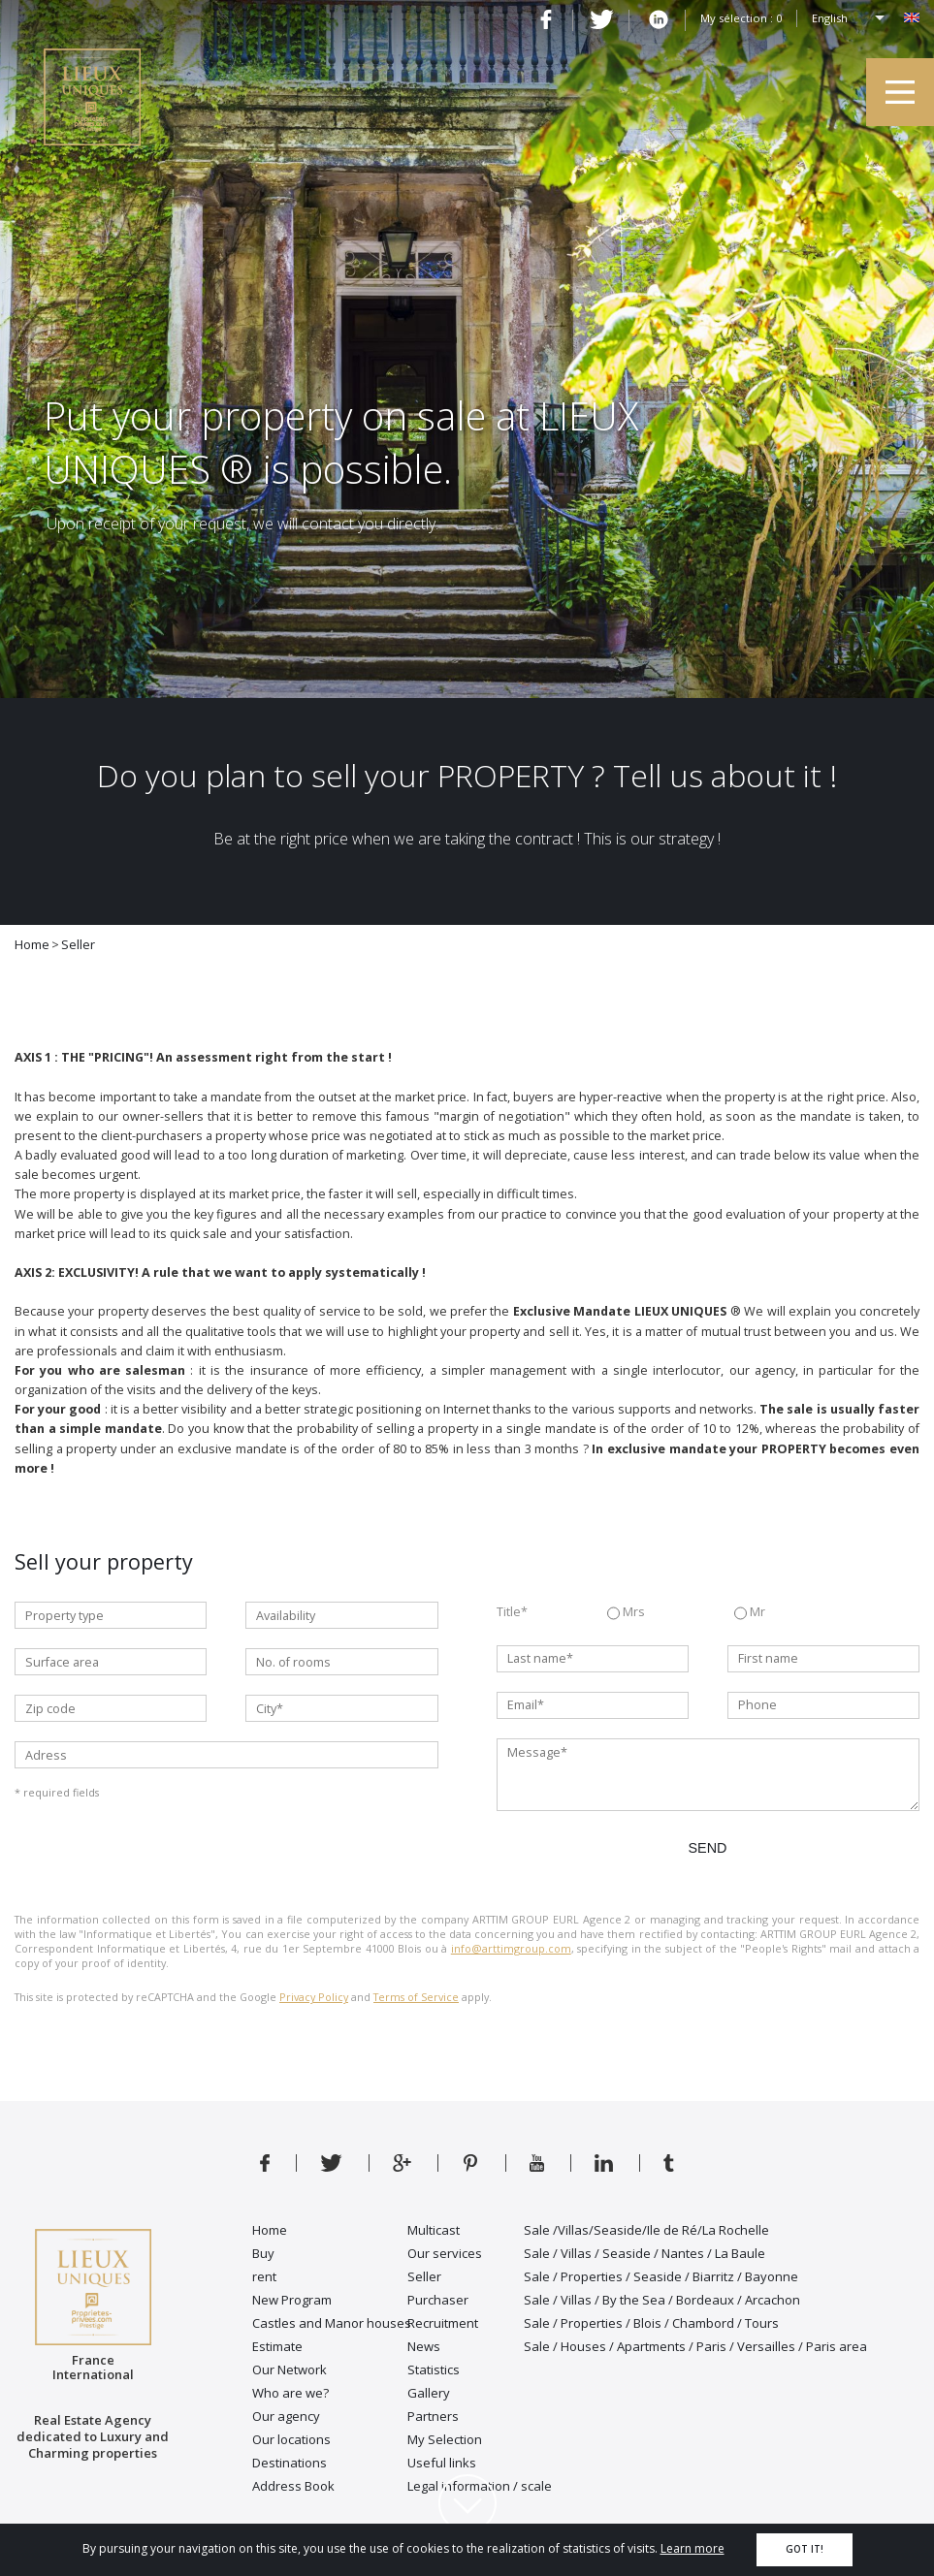 This screenshot has height=2576, width=934. I want to click on Our services, so click(444, 2253).